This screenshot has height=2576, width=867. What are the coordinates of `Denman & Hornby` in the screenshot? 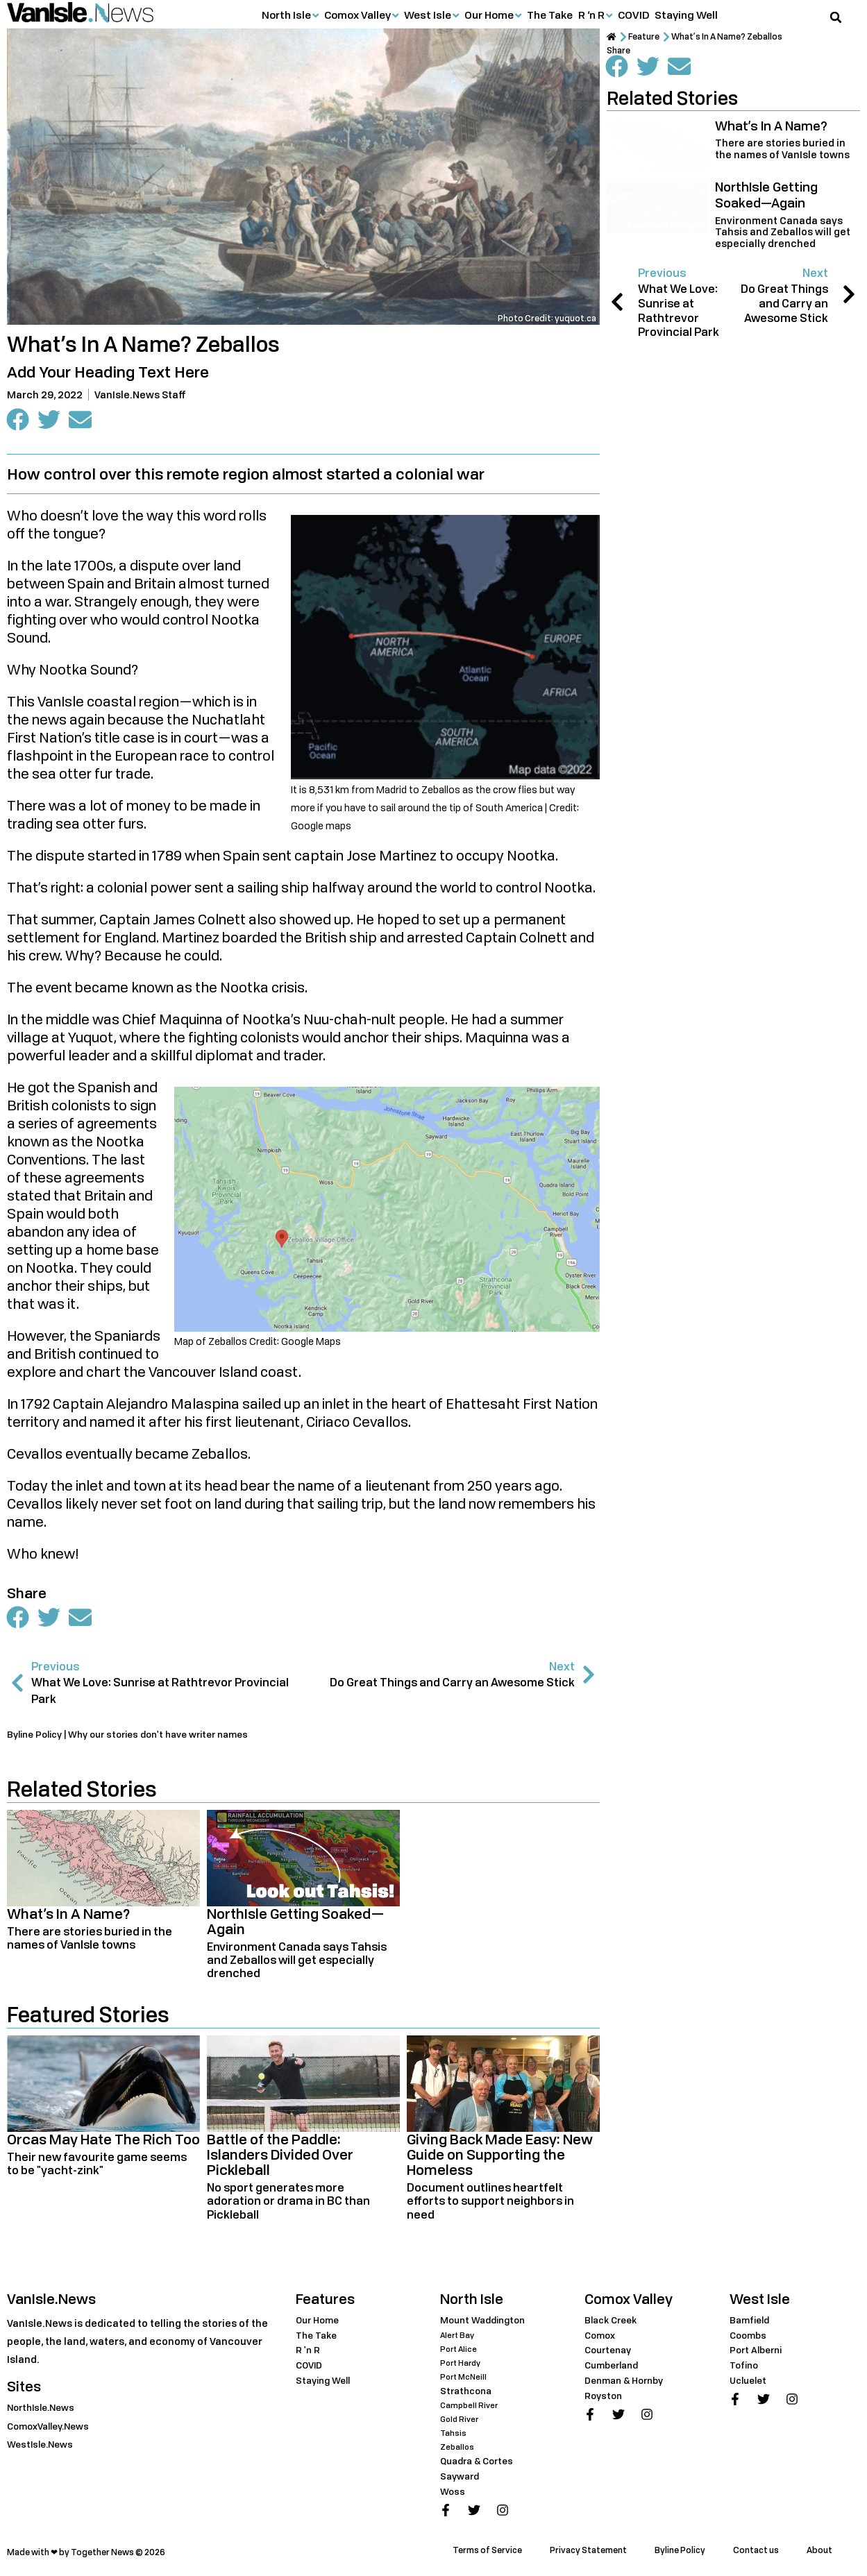 It's located at (628, 2384).